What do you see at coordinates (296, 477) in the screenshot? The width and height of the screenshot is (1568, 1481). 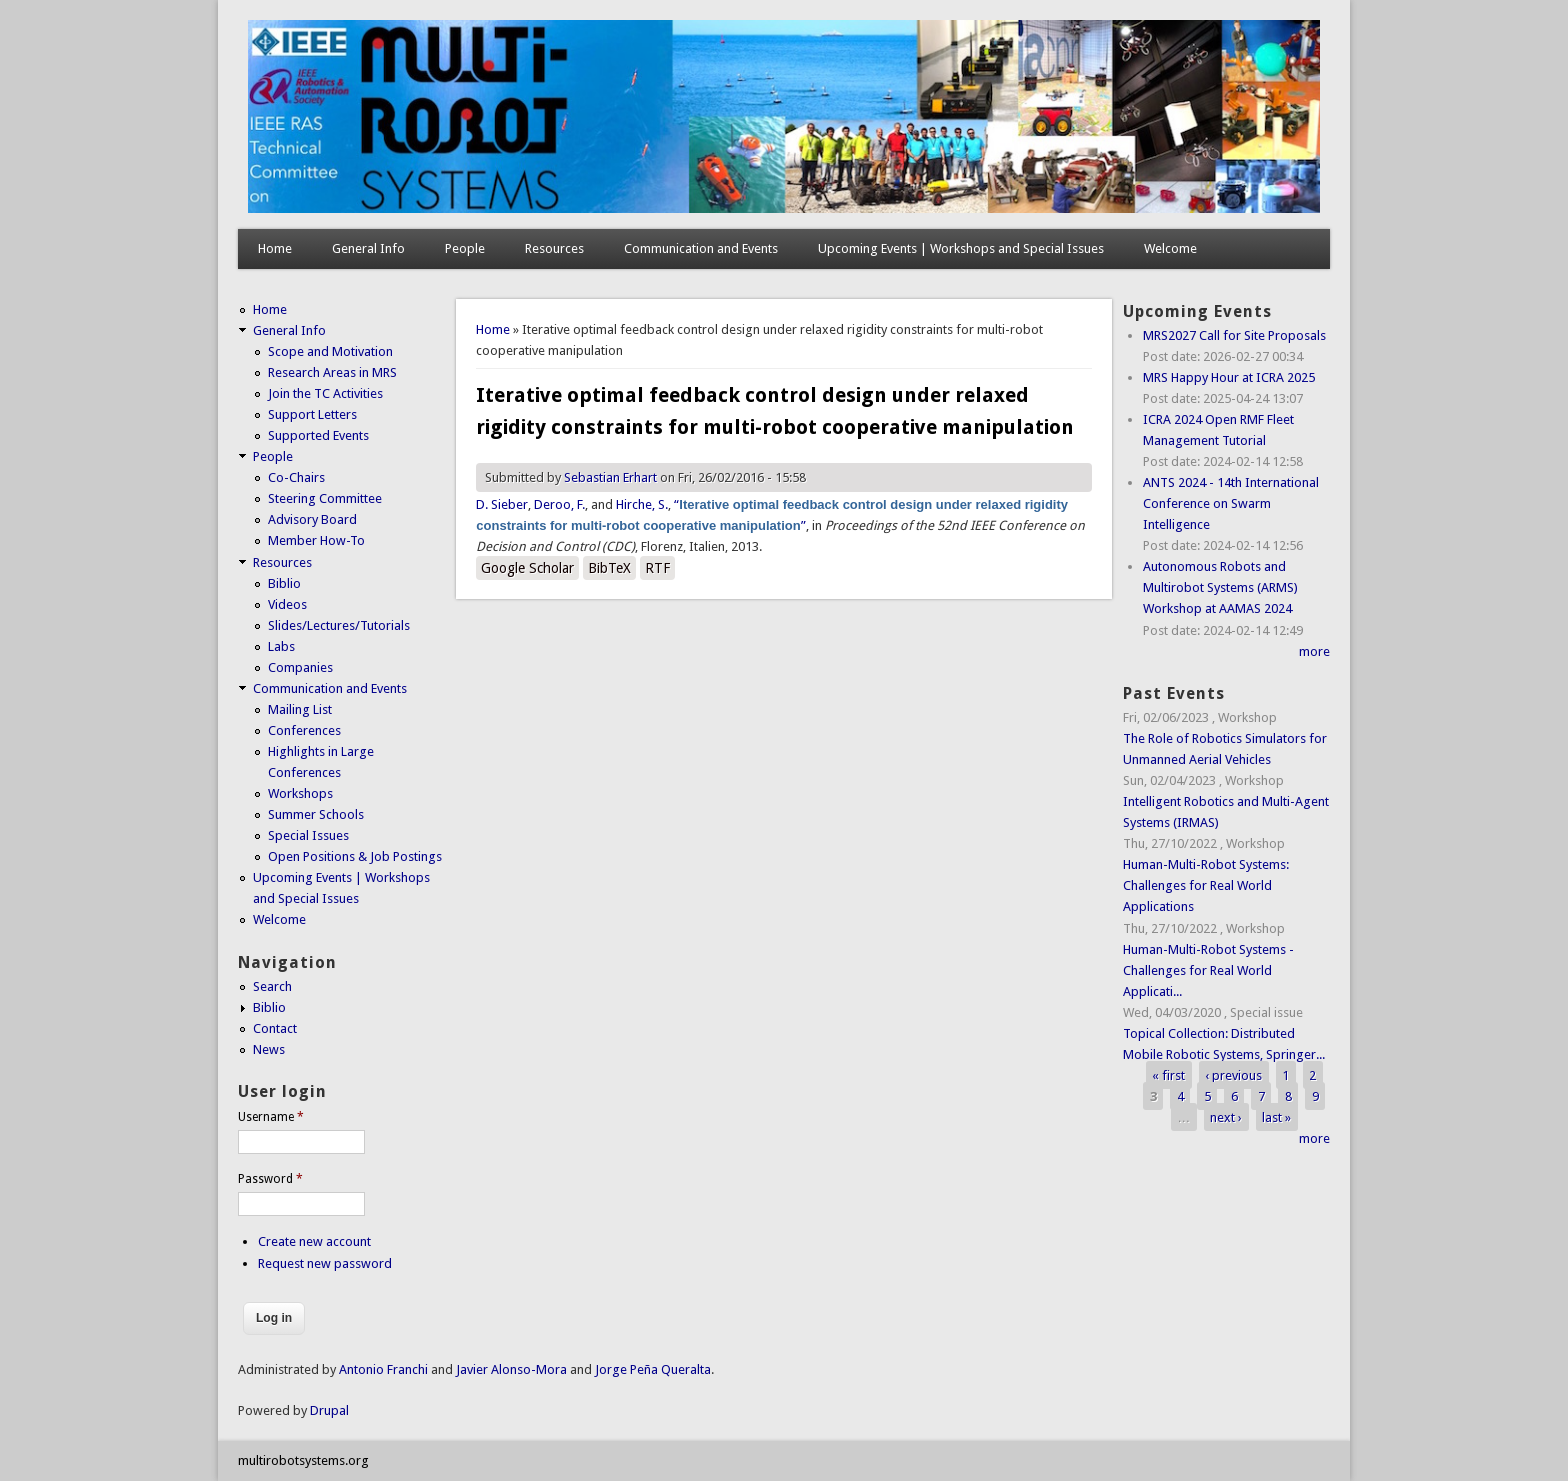 I see `Co-Chairs` at bounding box center [296, 477].